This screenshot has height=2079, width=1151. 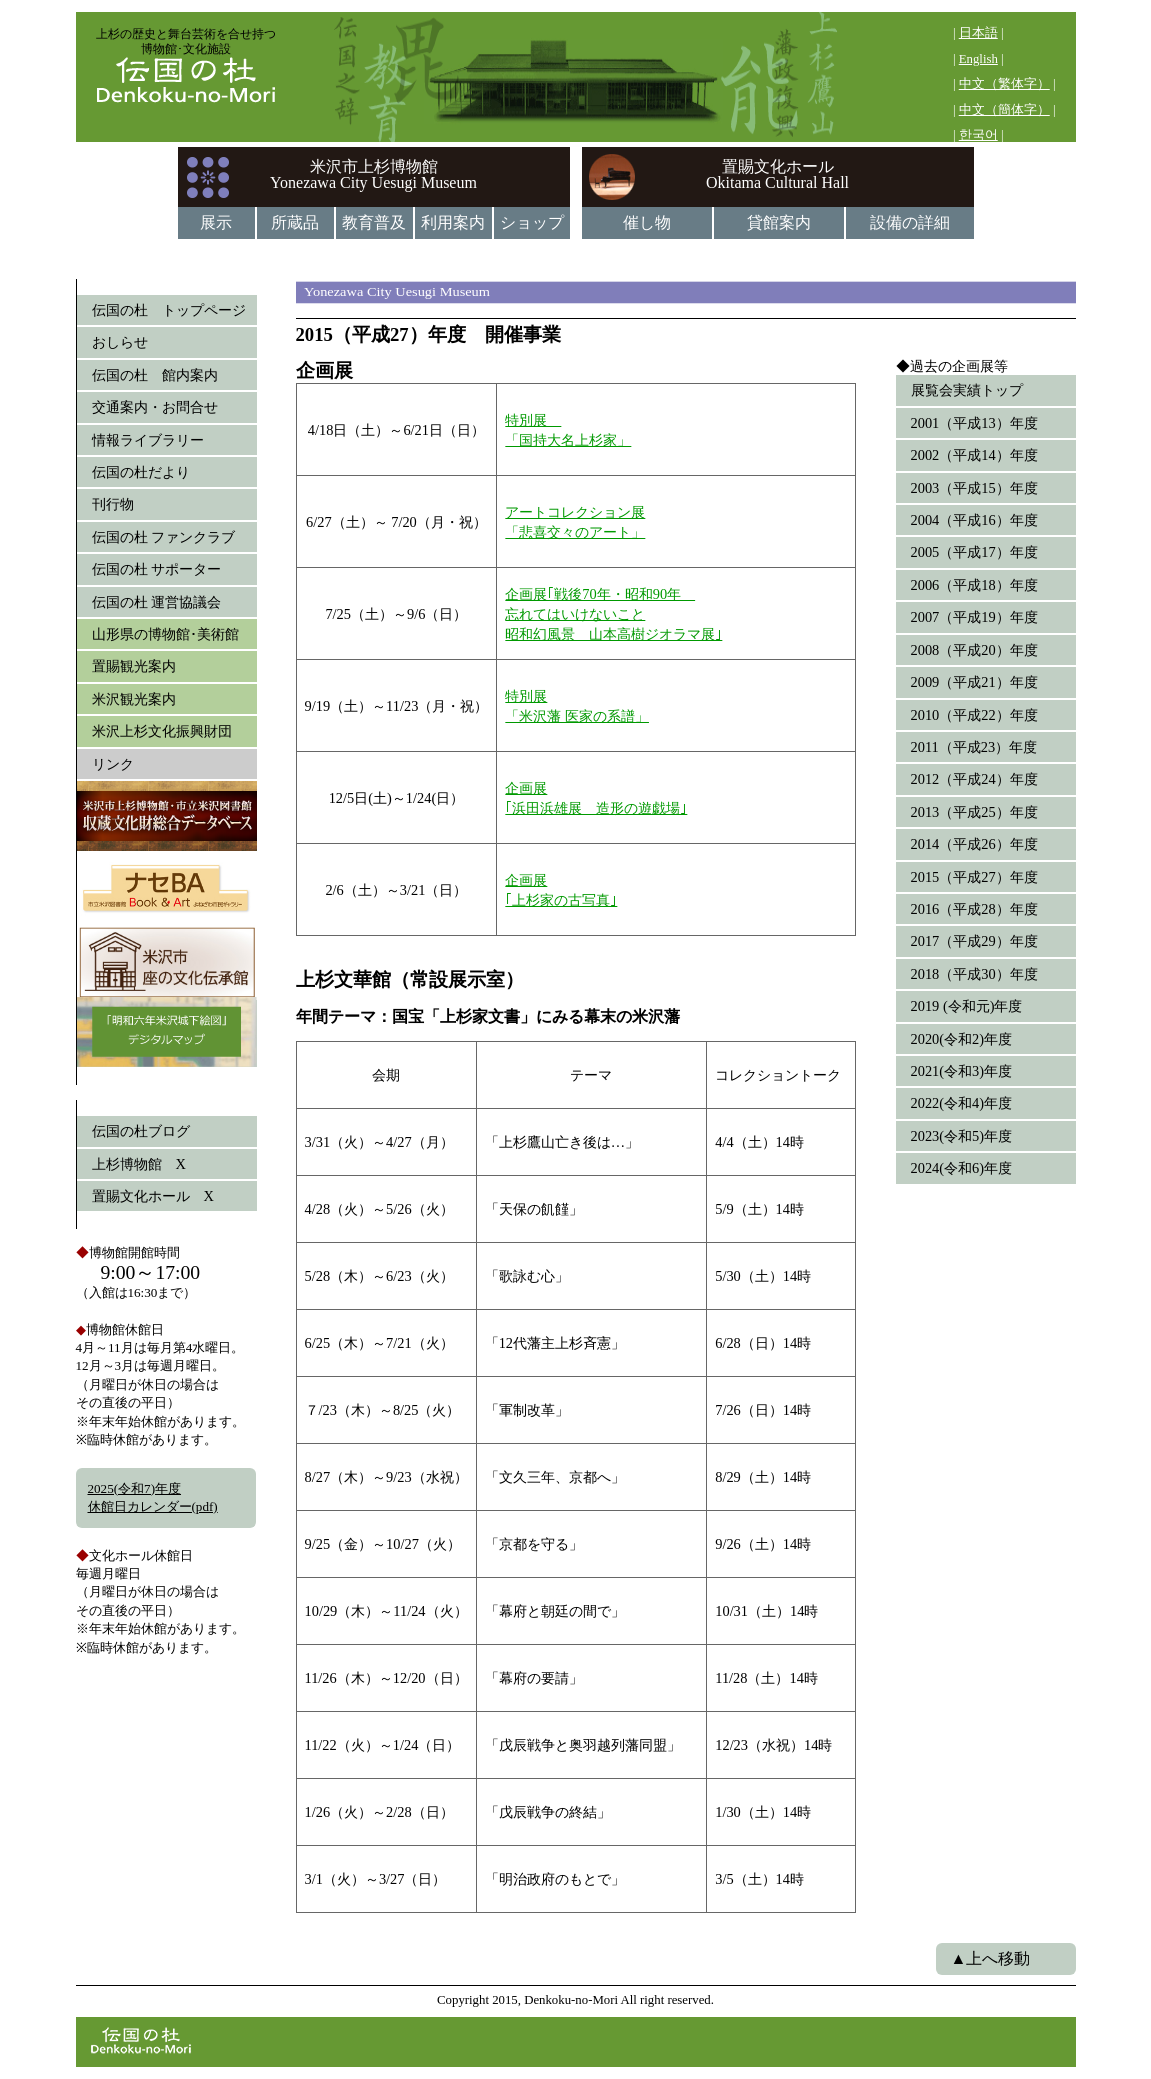 What do you see at coordinates (974, 747) in the screenshot?
I see `2011（平成23）年度` at bounding box center [974, 747].